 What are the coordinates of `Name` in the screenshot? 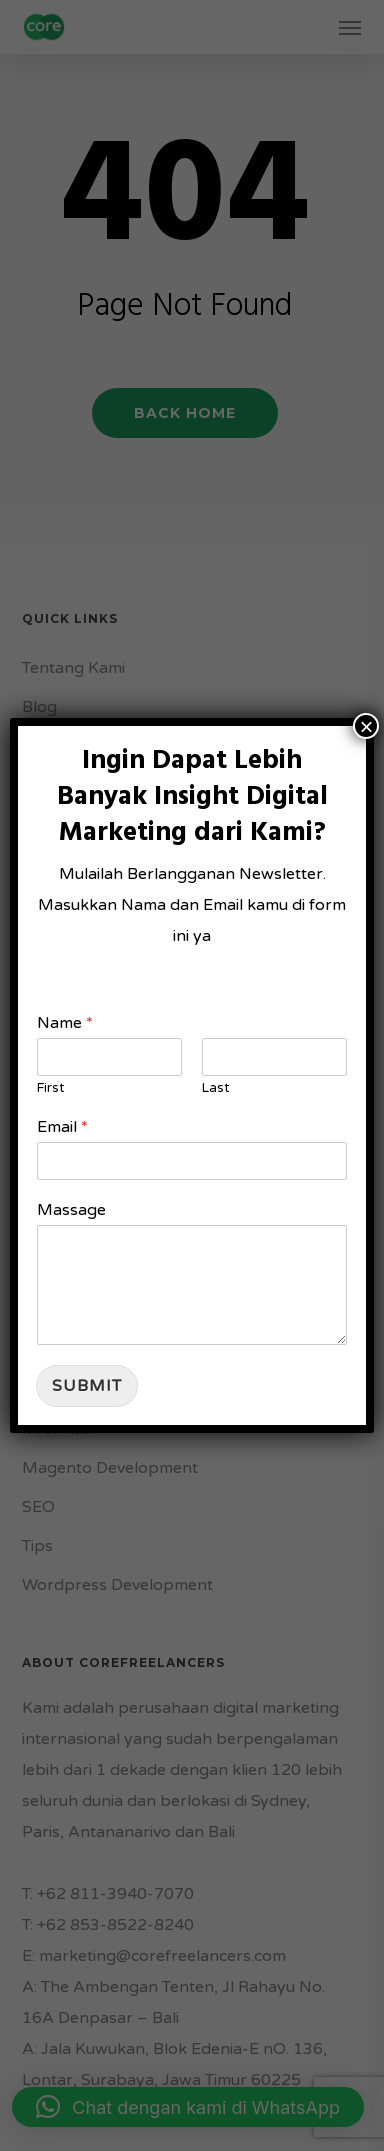 It's located at (65, 1023).